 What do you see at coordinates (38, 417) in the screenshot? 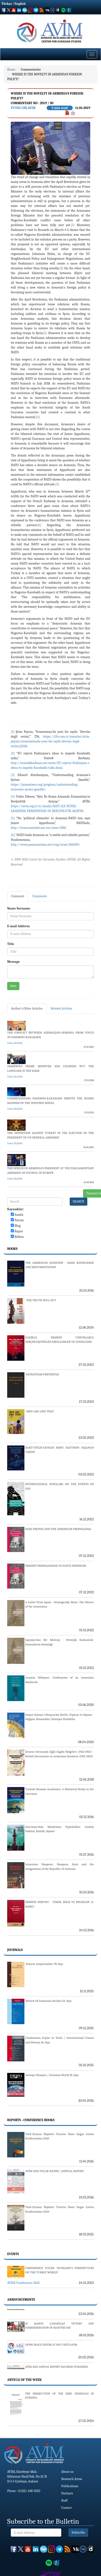
I see `[4]` at bounding box center [38, 417].